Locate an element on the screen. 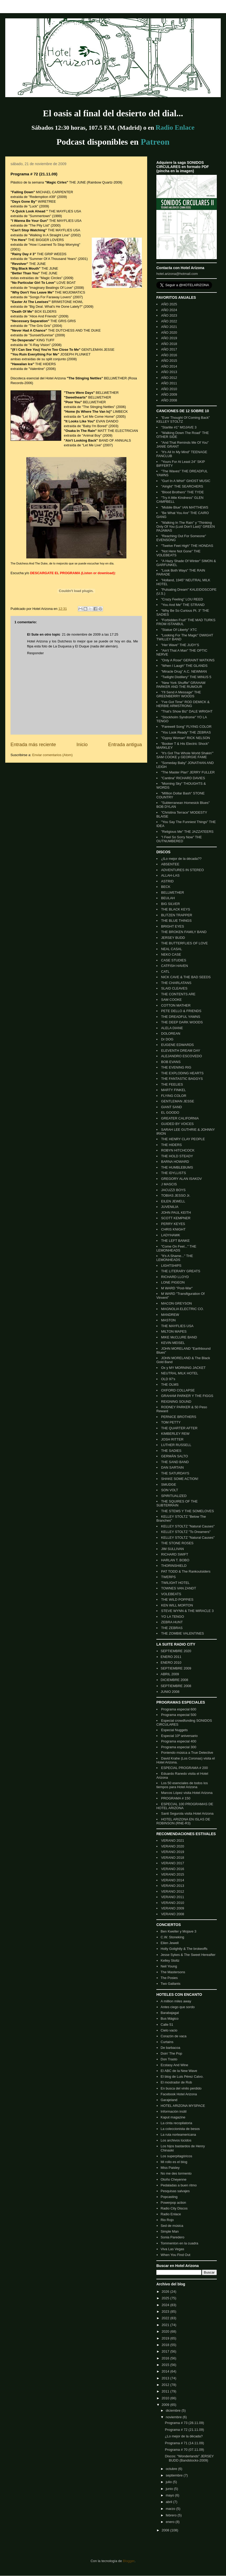 This screenshot has height=2576, width=226. THE MAYFLIES USA is located at coordinates (177, 1326).